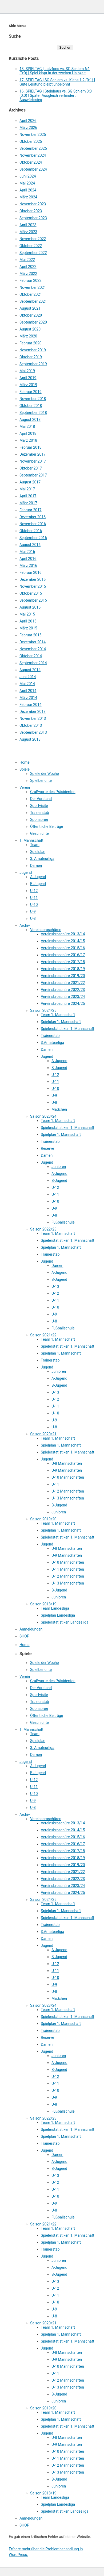 This screenshot has width=104, height=2576. What do you see at coordinates (24, 762) in the screenshot?
I see `Home` at bounding box center [24, 762].